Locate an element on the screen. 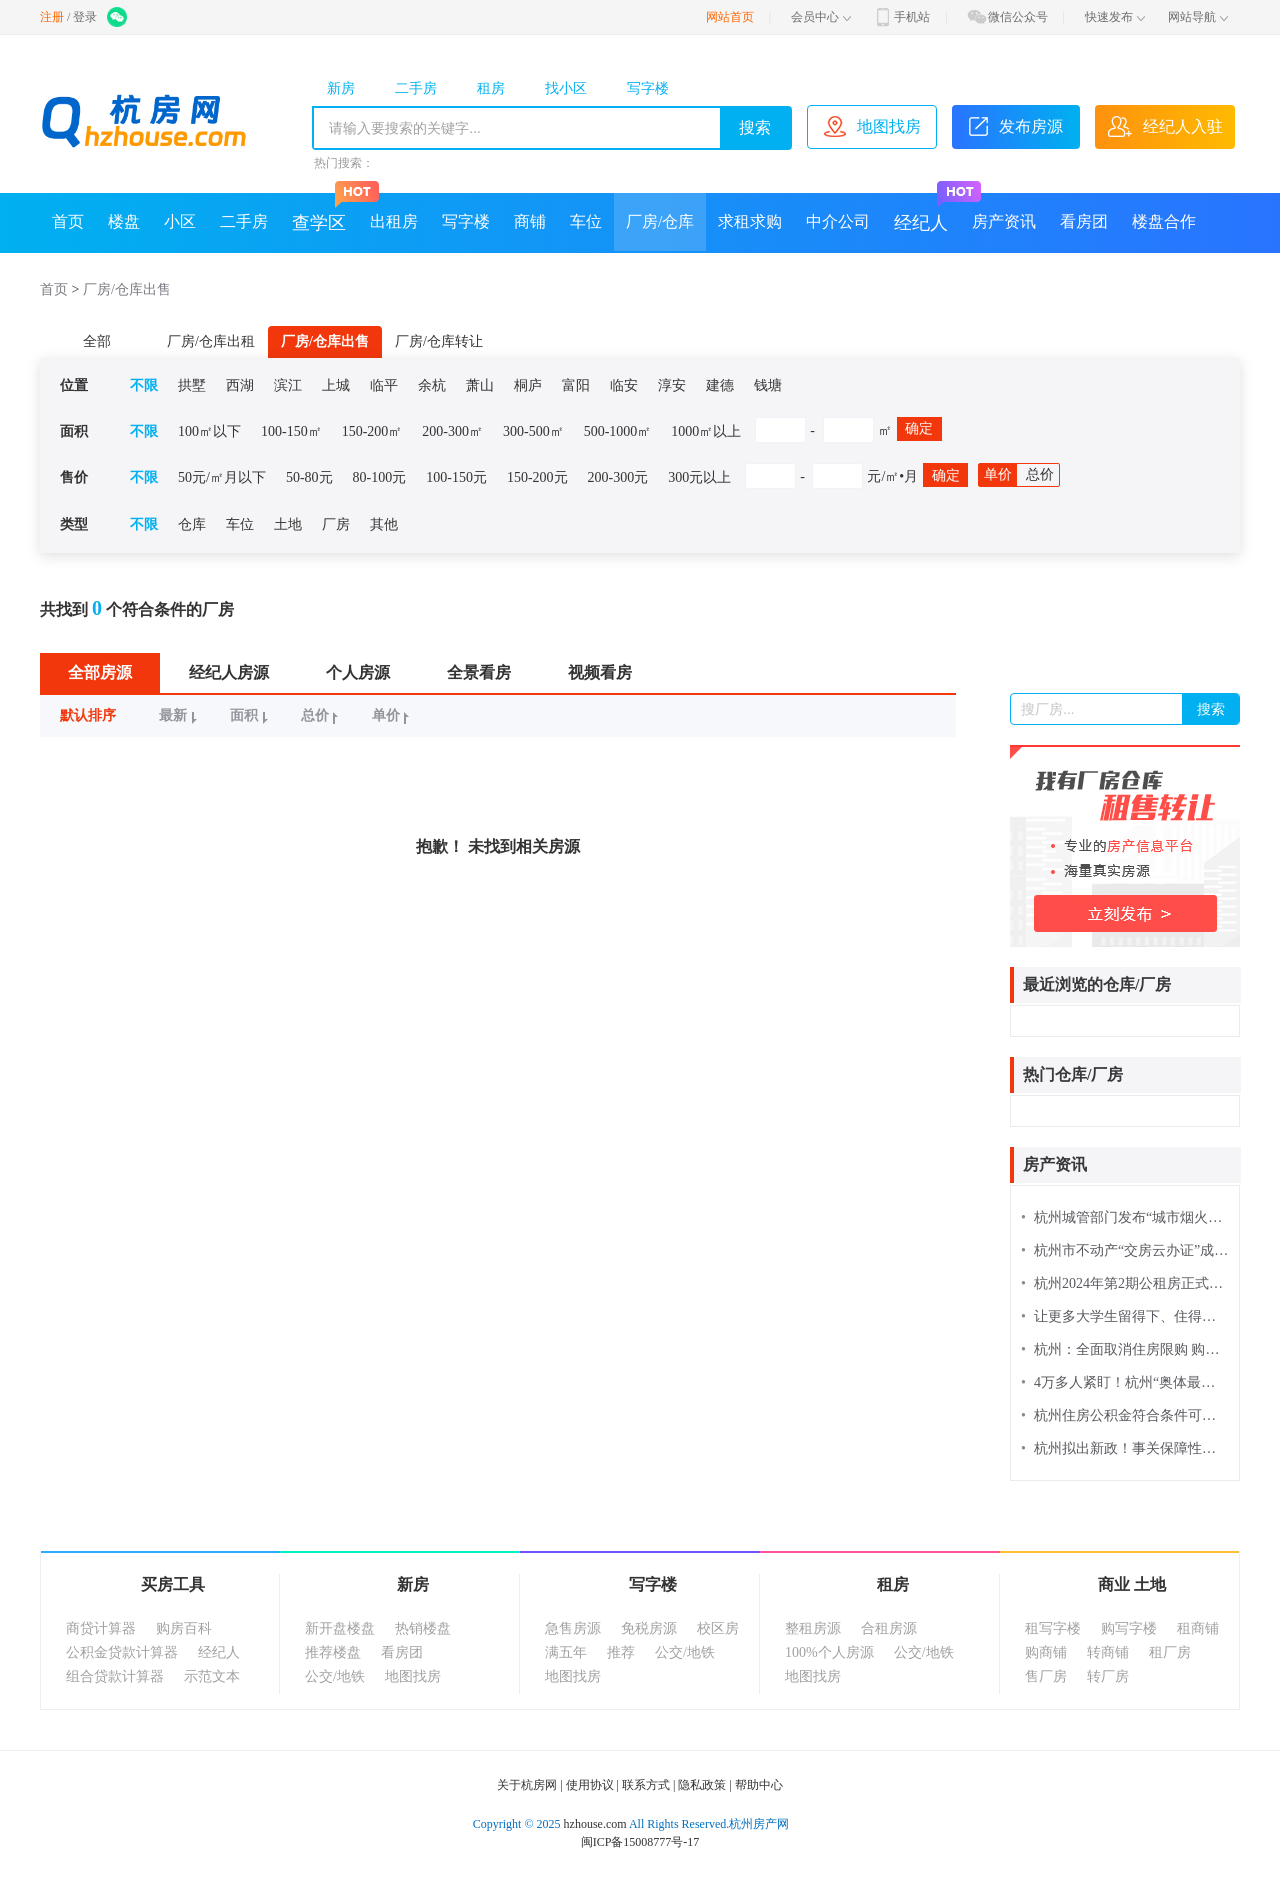 The height and width of the screenshot is (1890, 1280). 找小区 is located at coordinates (566, 88).